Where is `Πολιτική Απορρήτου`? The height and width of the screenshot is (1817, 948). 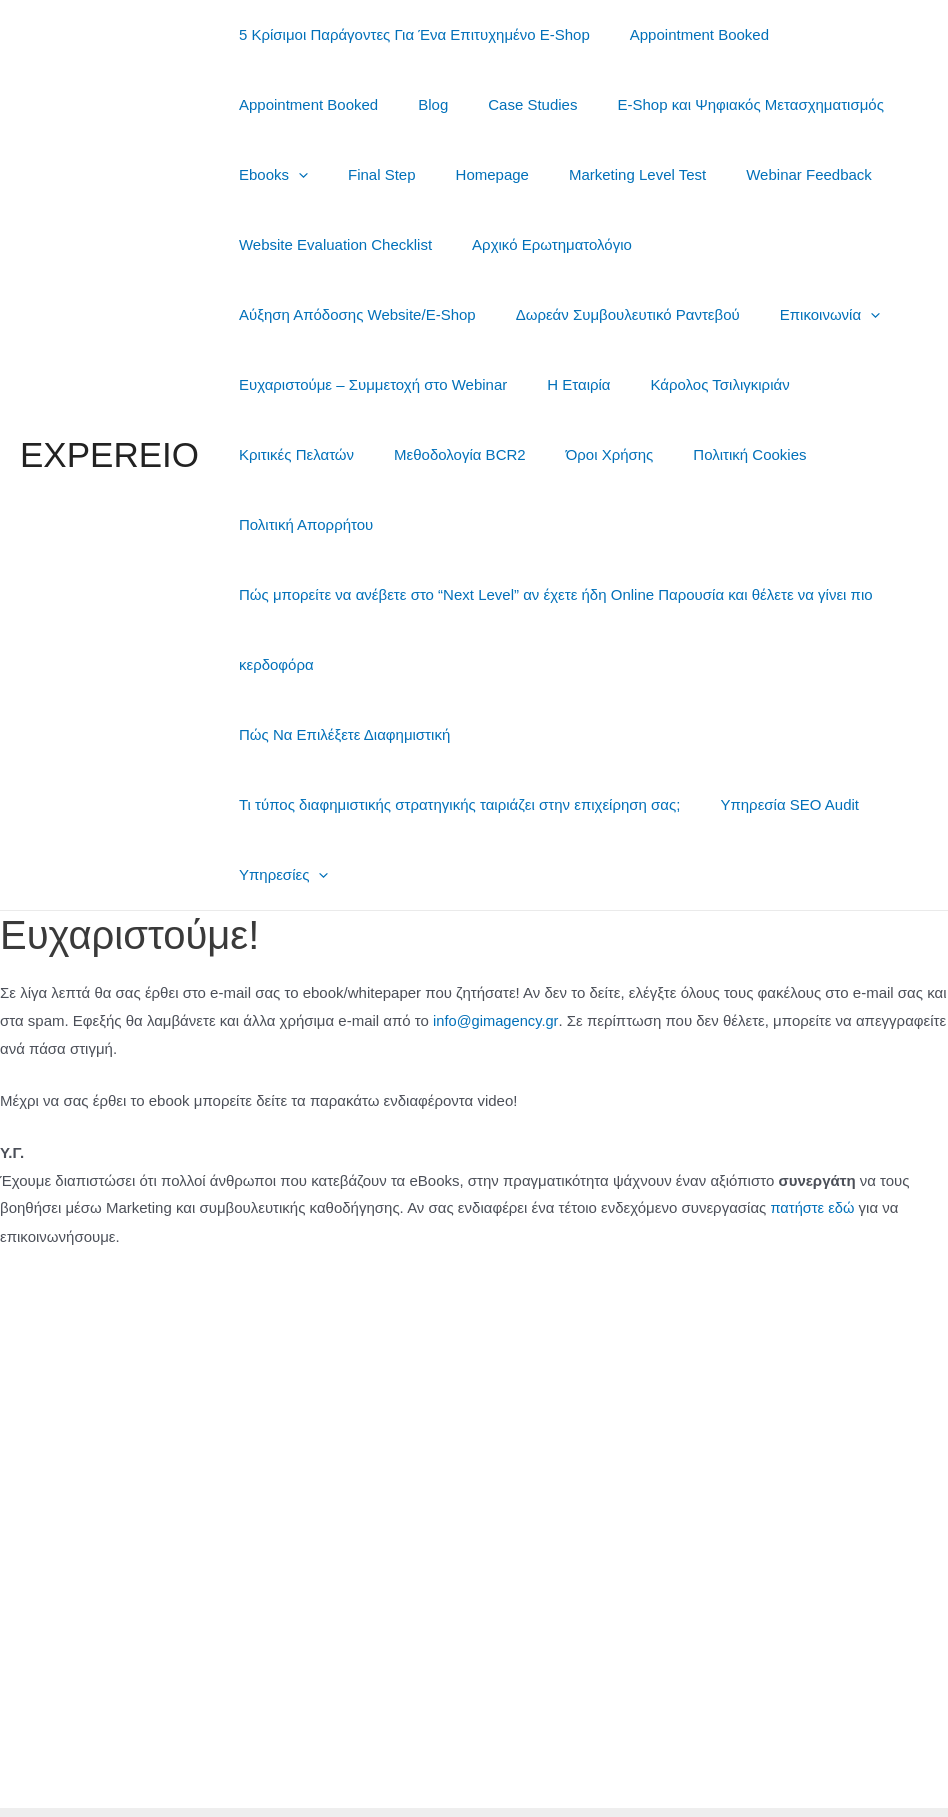
Πολιτική Απορρήτου is located at coordinates (444, 454).